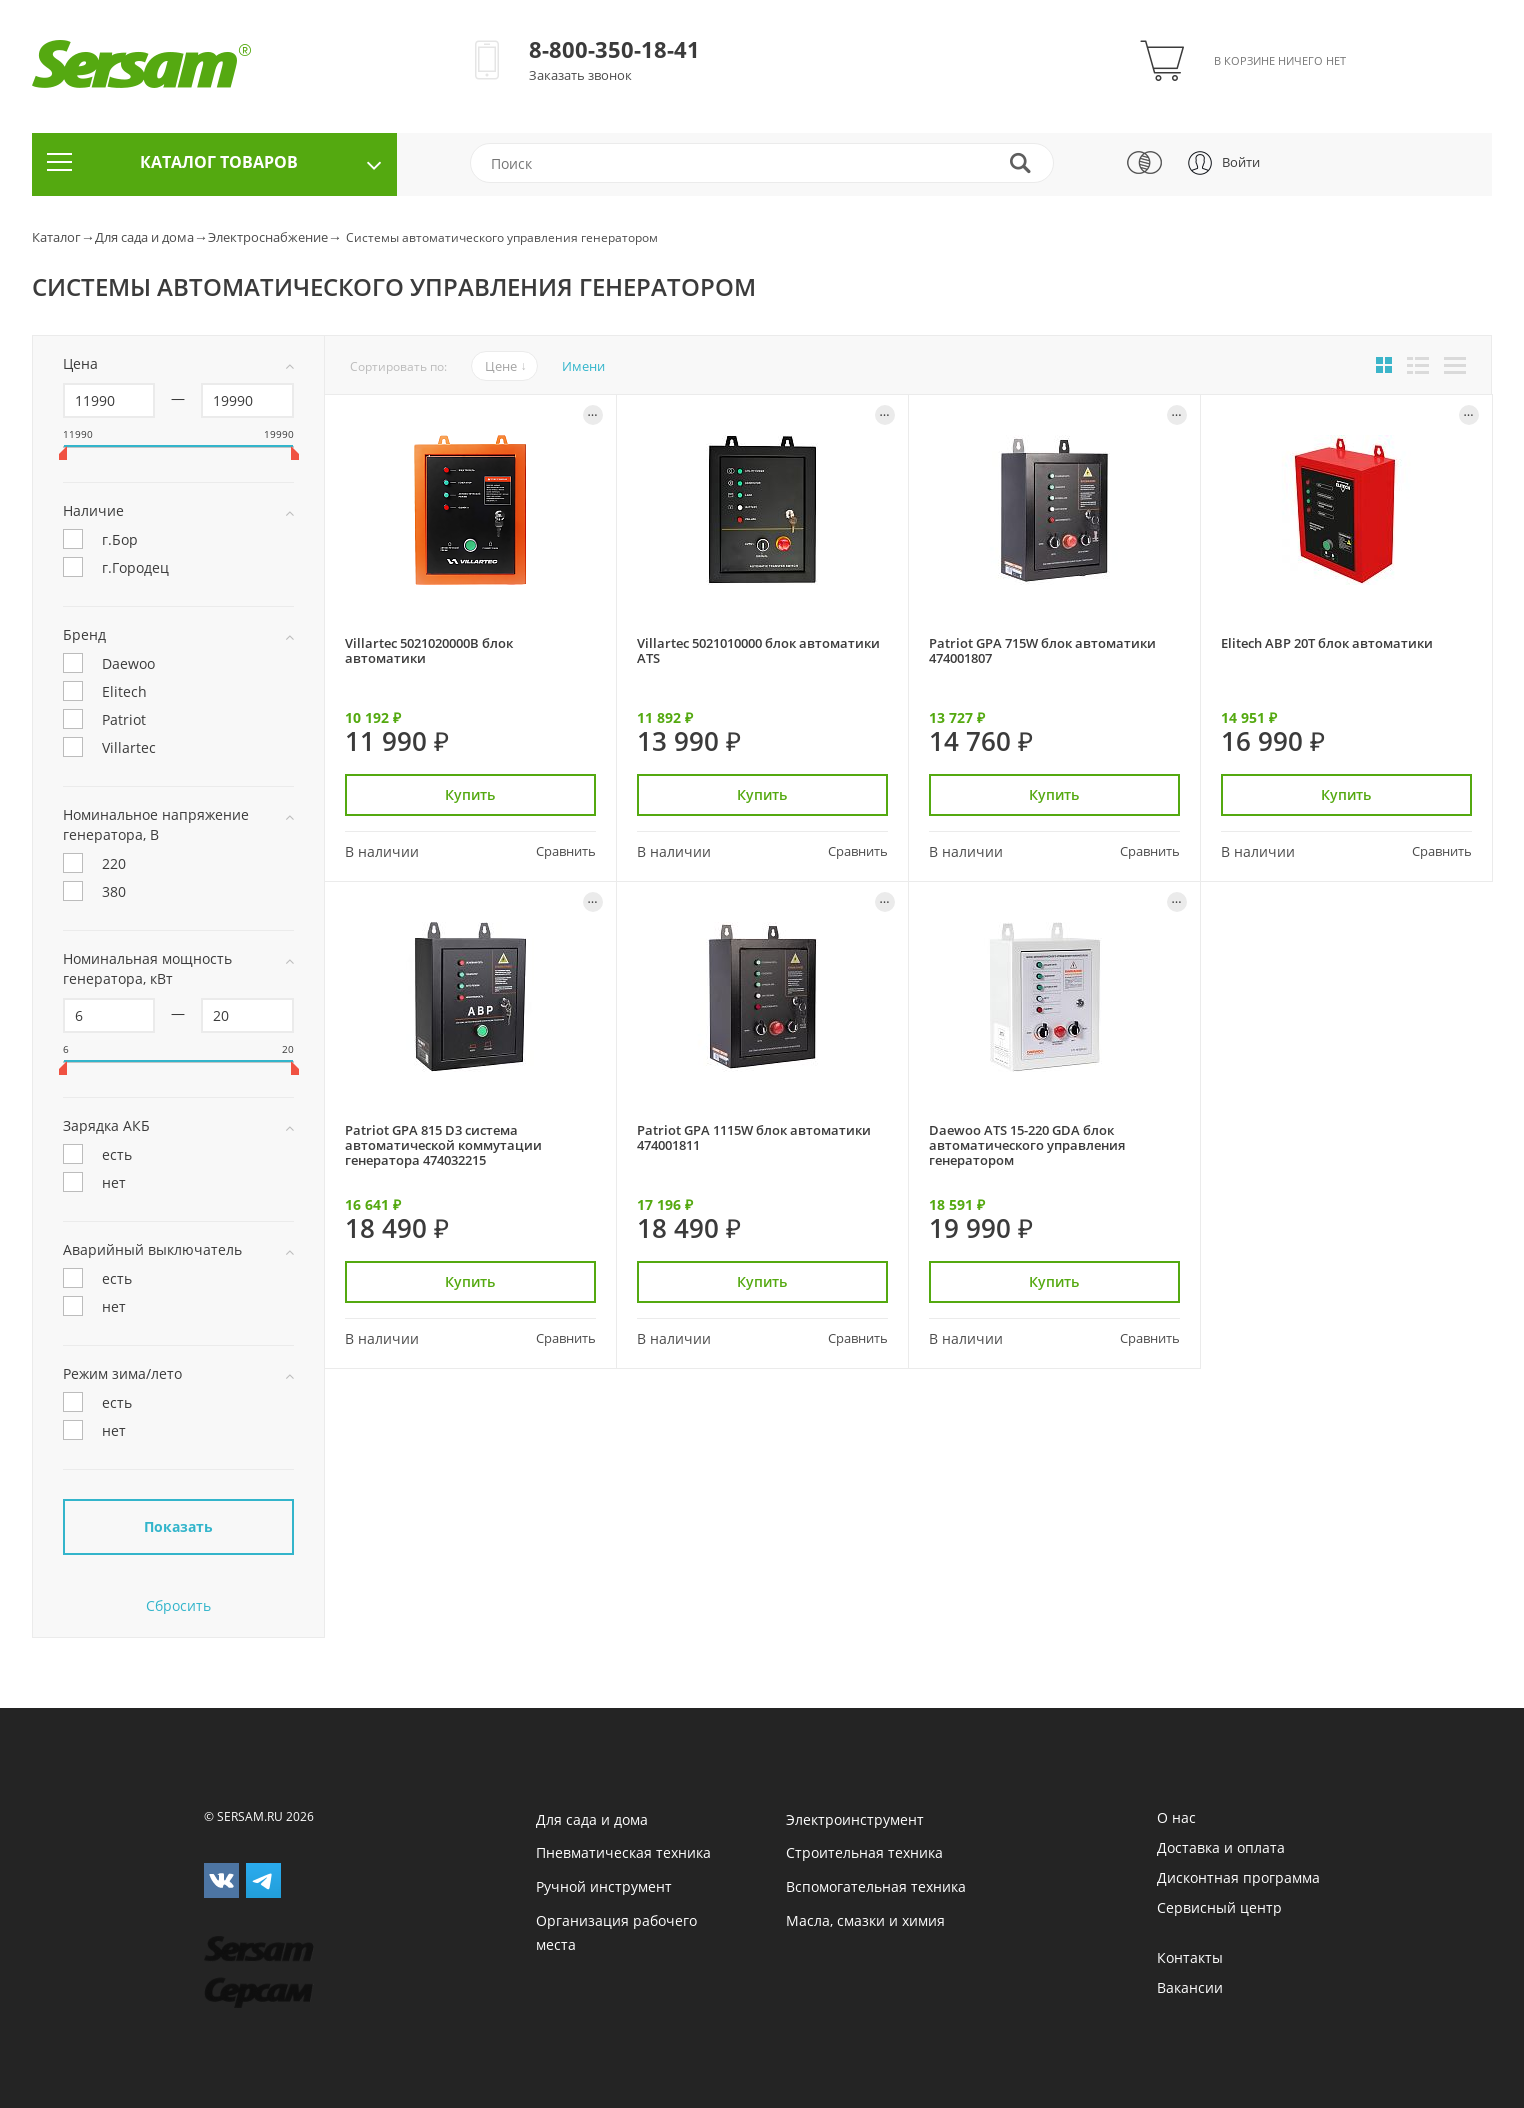 The height and width of the screenshot is (2108, 1524). What do you see at coordinates (1190, 1987) in the screenshot?
I see `Вакансии` at bounding box center [1190, 1987].